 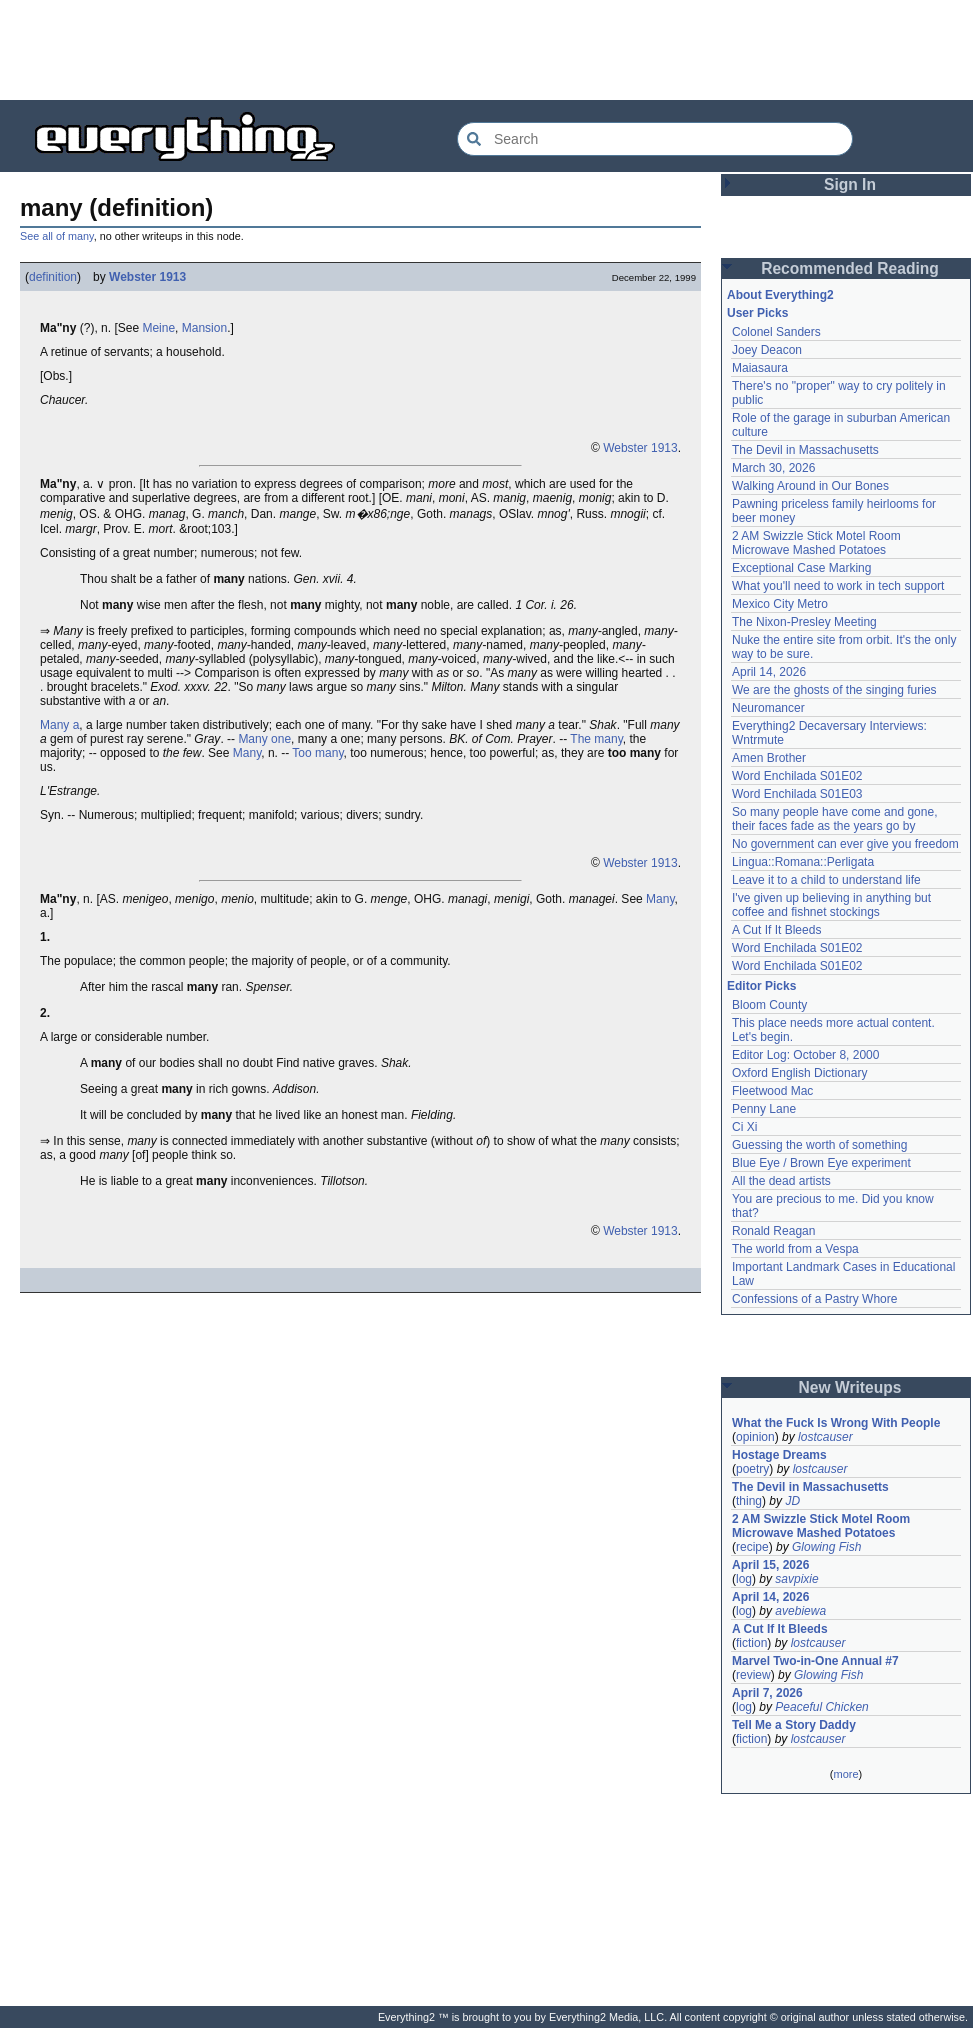 What do you see at coordinates (773, 1231) in the screenshot?
I see `Ronald Reagan` at bounding box center [773, 1231].